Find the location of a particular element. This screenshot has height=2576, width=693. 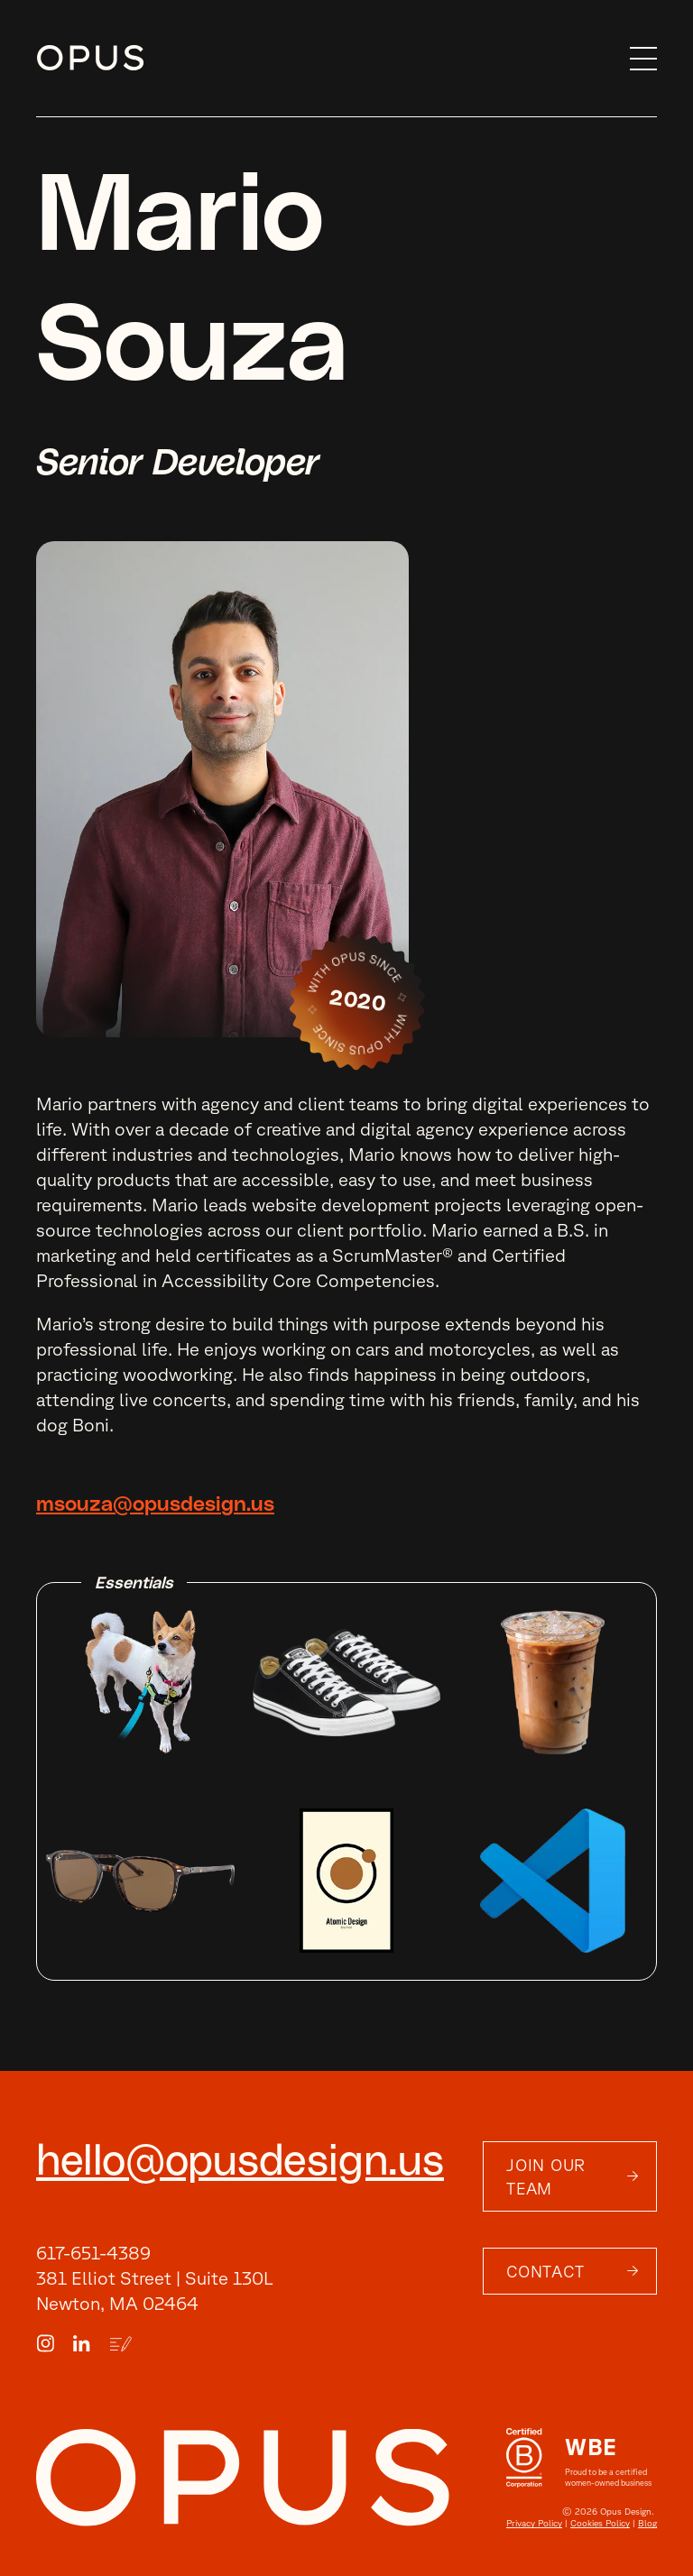

Skip to content is located at coordinates (36, 59).